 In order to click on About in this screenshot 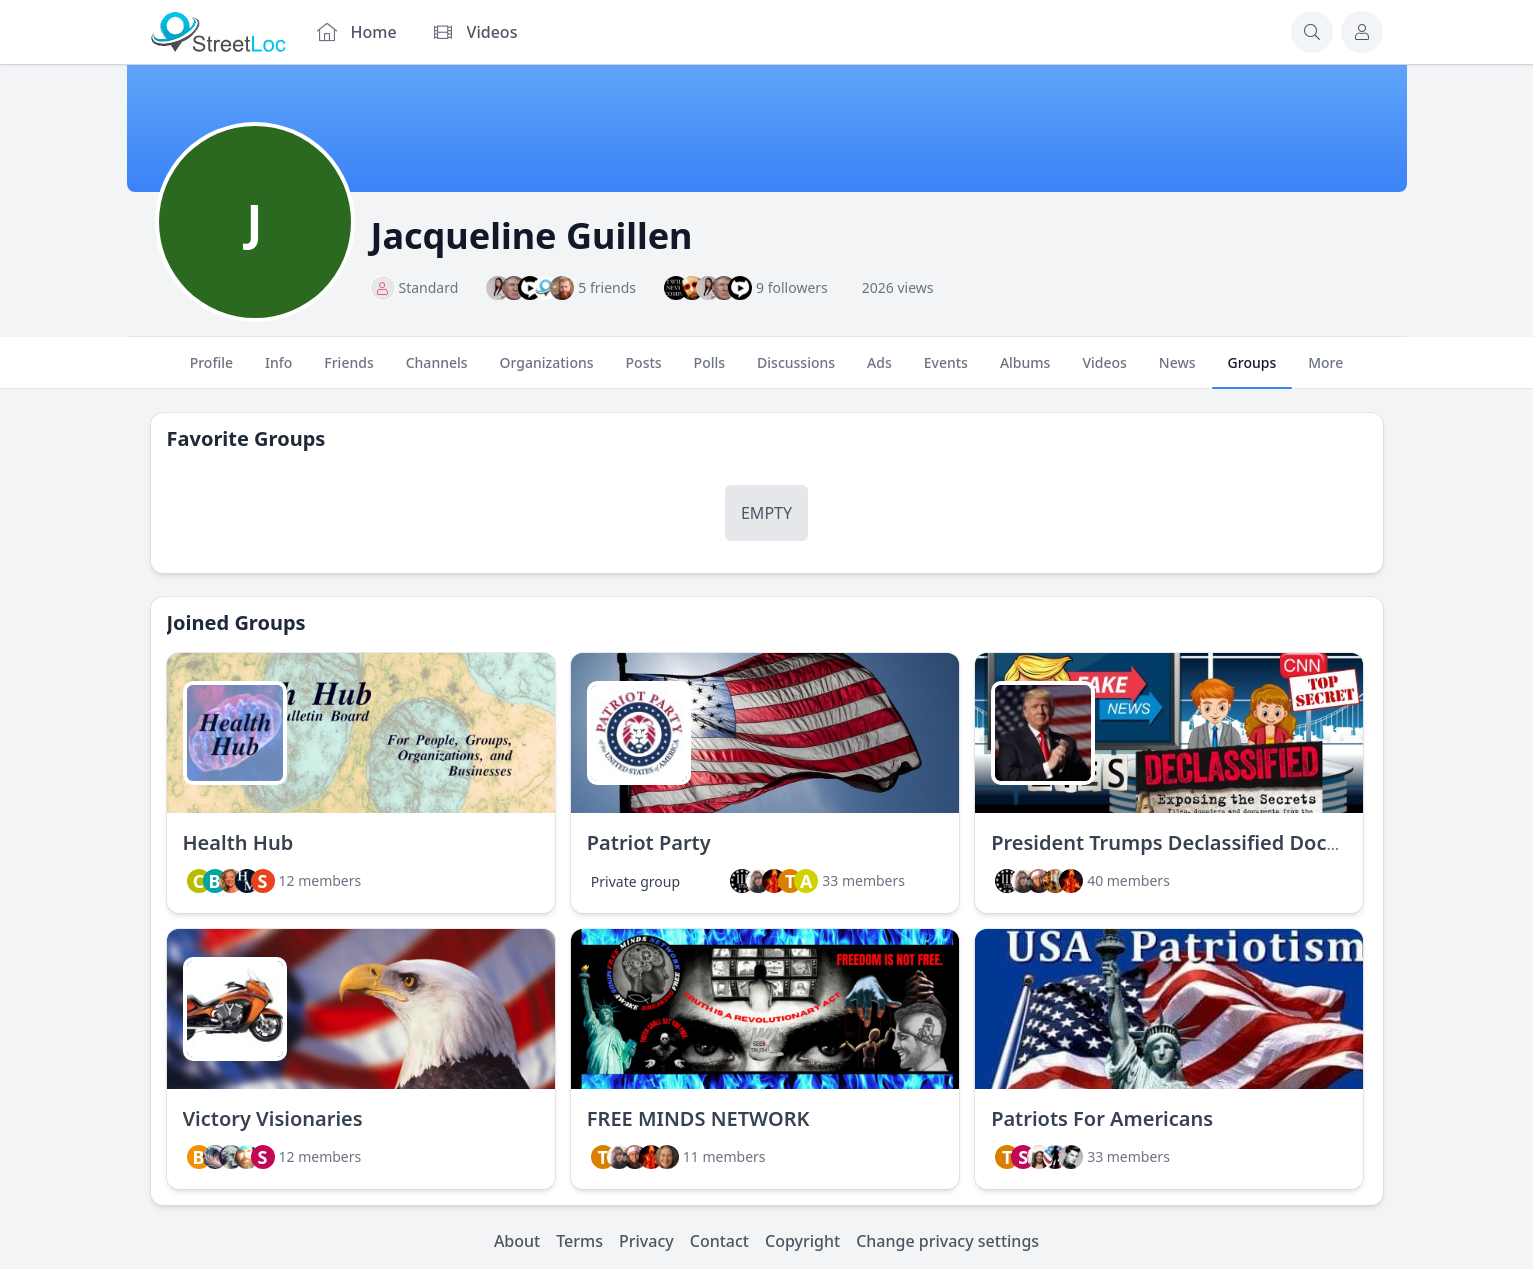, I will do `click(517, 1241)`.